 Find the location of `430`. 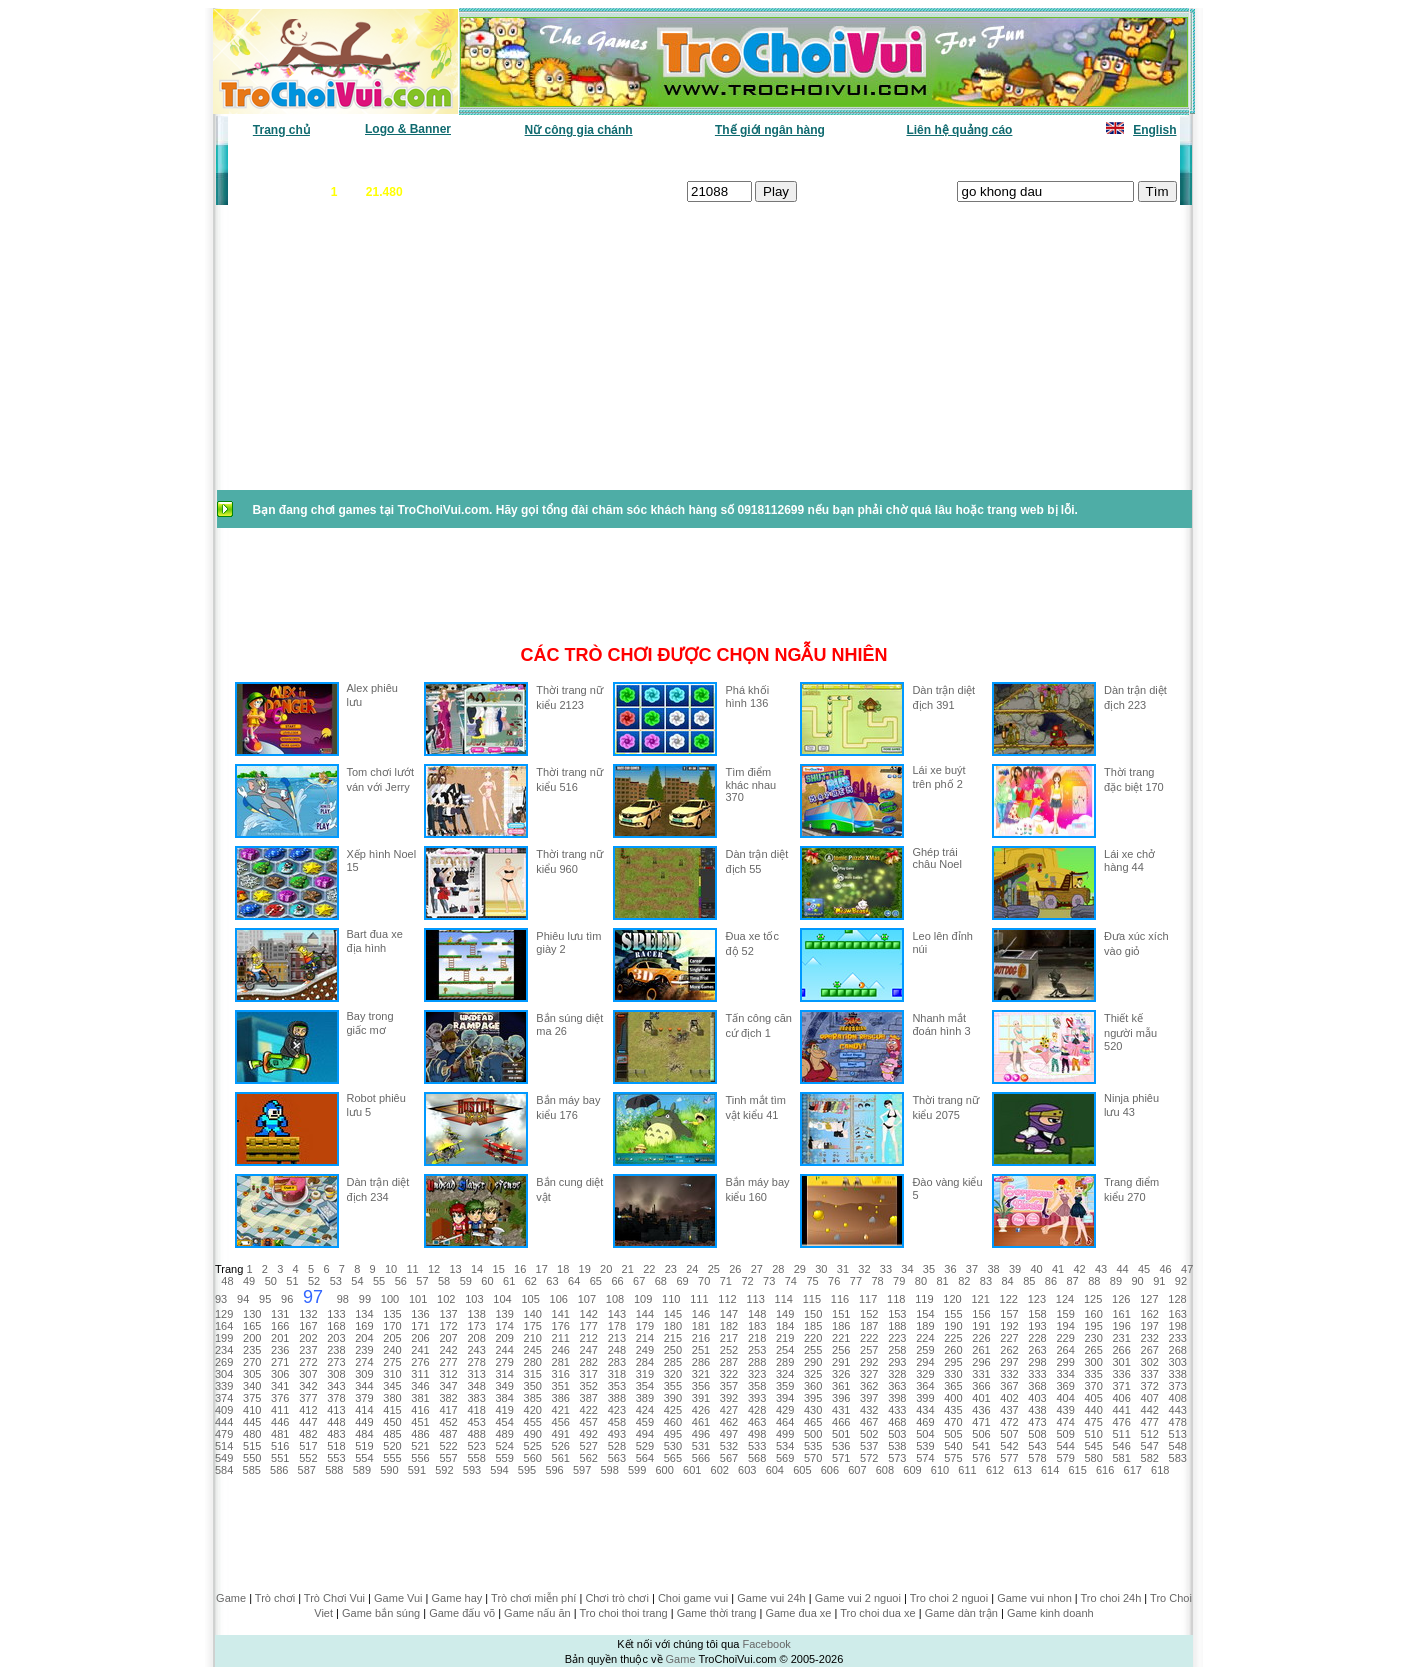

430 is located at coordinates (813, 1410).